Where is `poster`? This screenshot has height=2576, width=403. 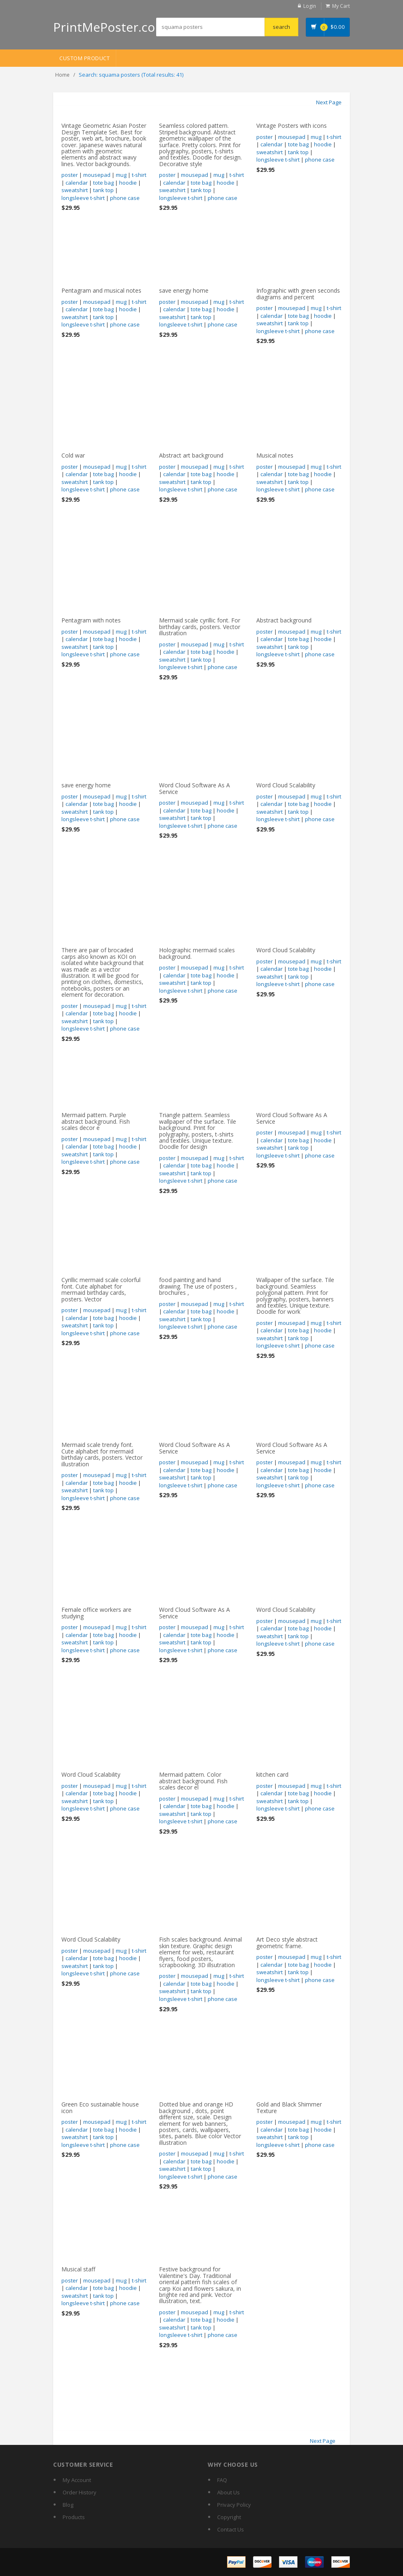
poster is located at coordinates (69, 174).